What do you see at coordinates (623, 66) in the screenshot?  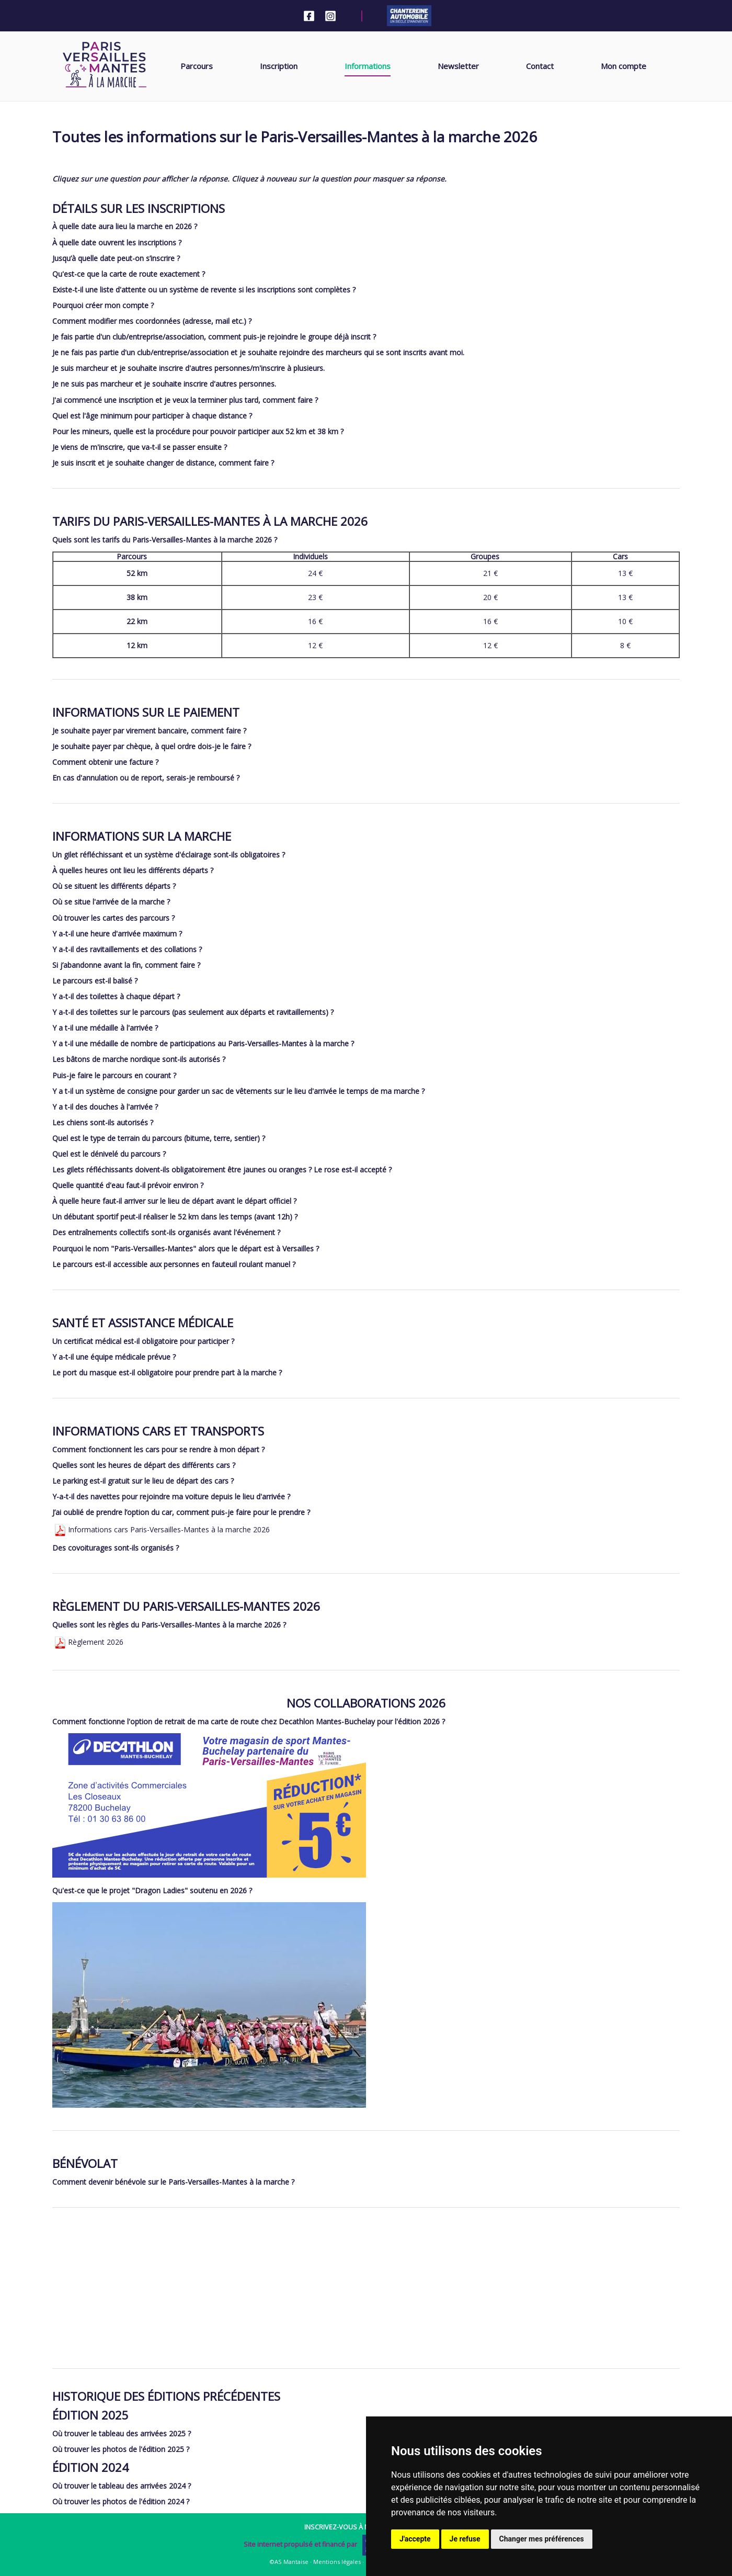 I see `Mon compte` at bounding box center [623, 66].